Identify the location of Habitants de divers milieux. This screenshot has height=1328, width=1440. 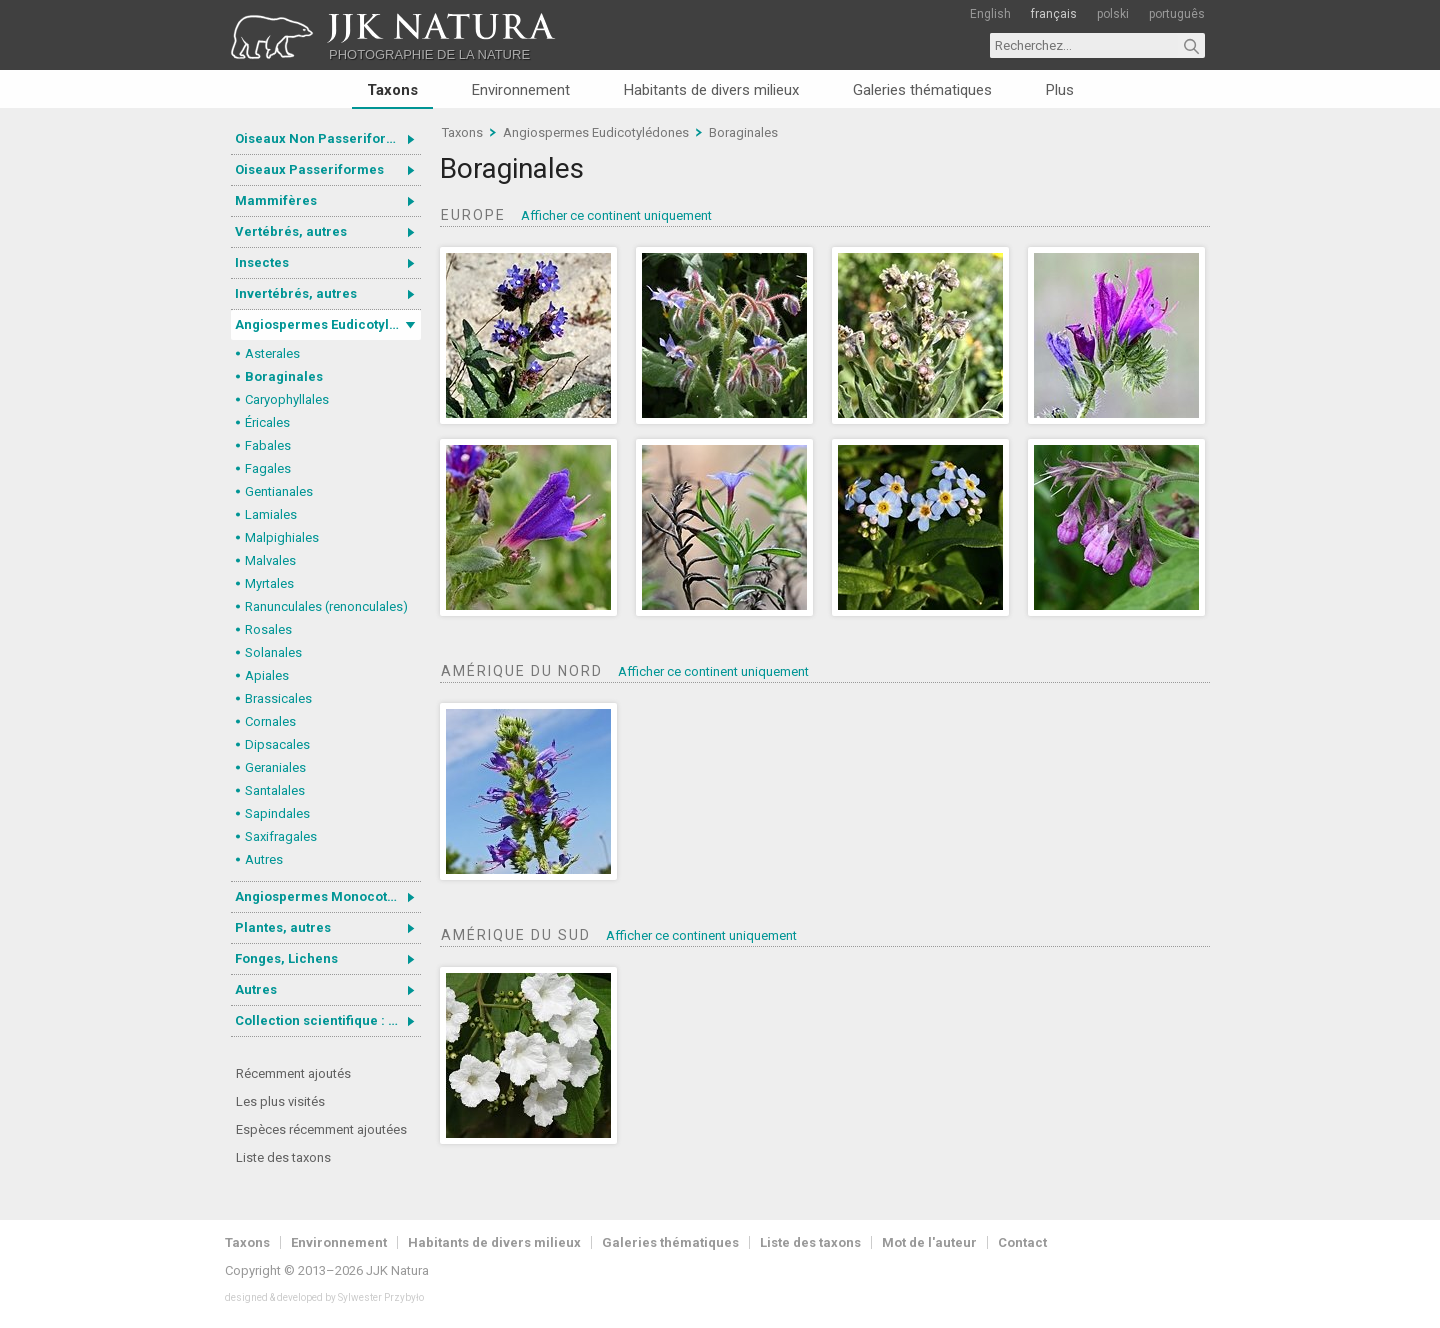
(711, 90).